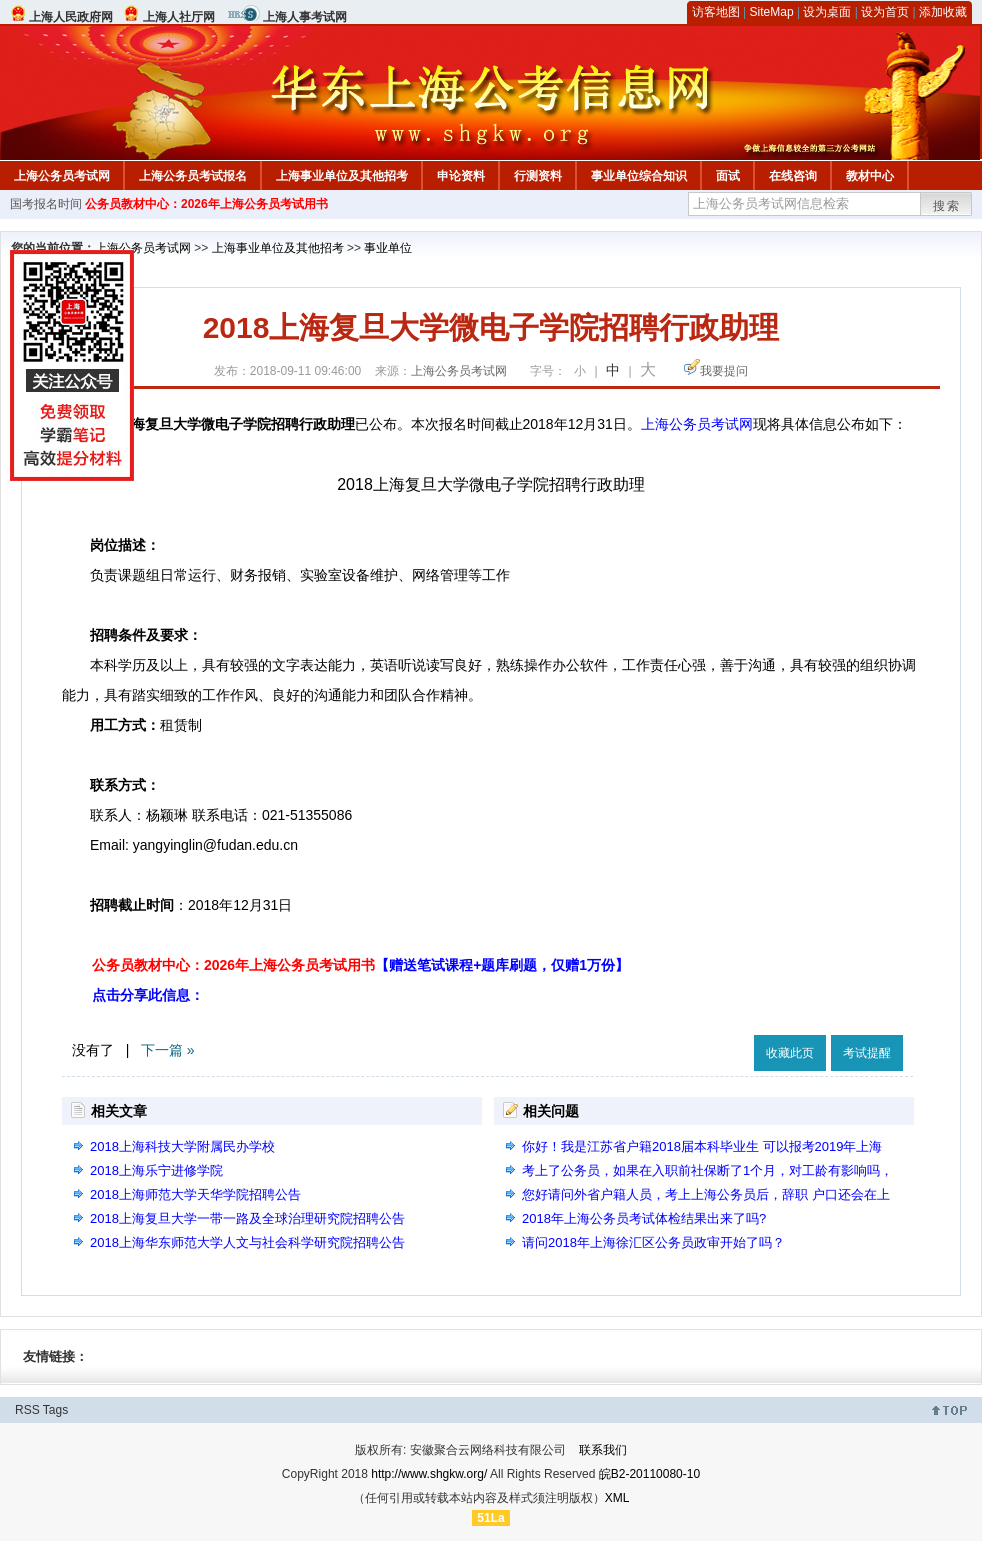 Image resolution: width=982 pixels, height=1541 pixels. I want to click on 上海事业单位及其他招考, so click(342, 176).